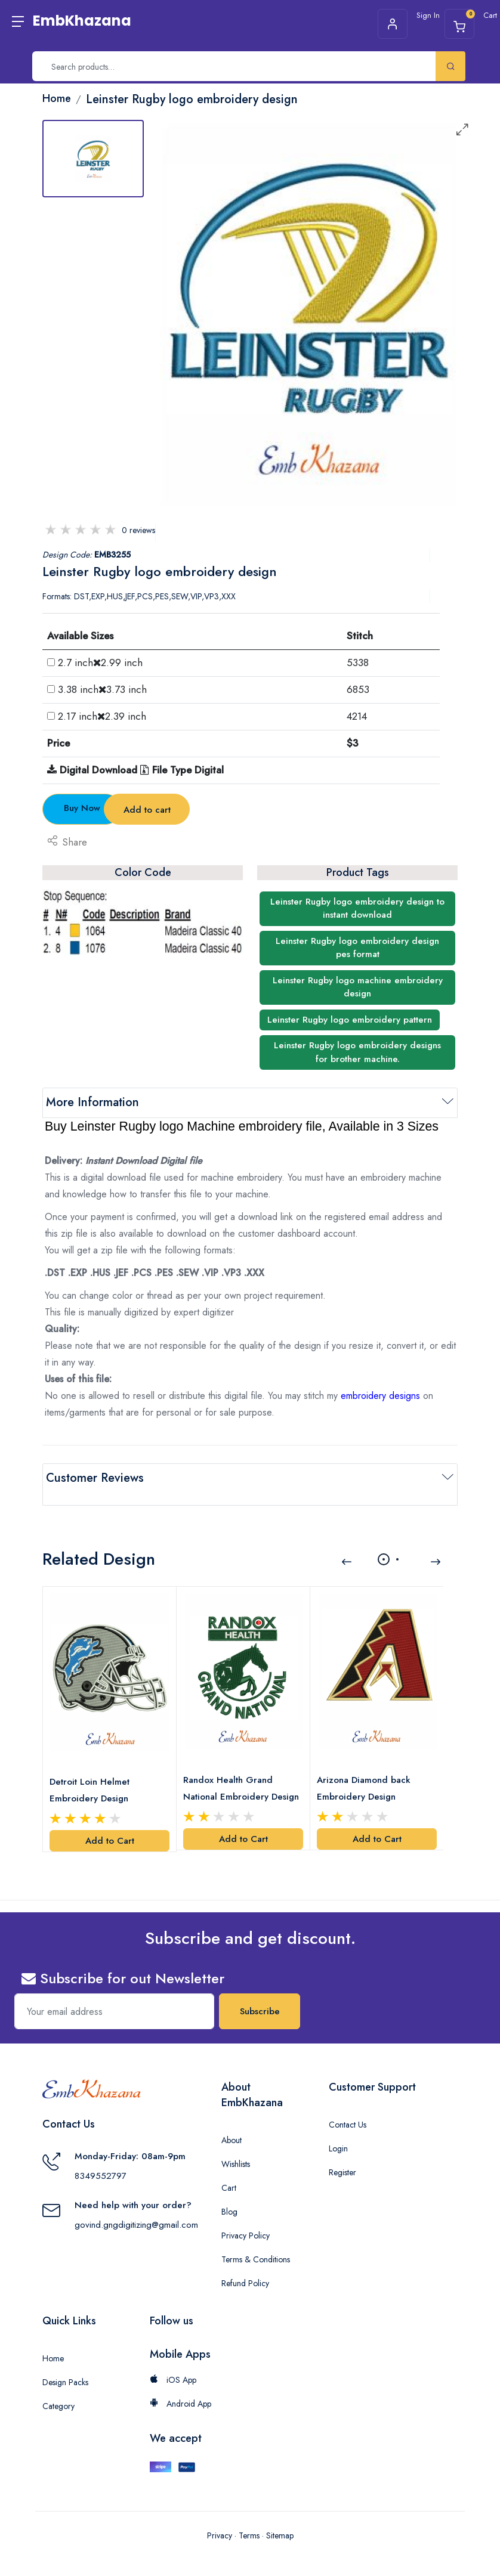 The image size is (500, 2576). What do you see at coordinates (342, 2152) in the screenshot?
I see `Register` at bounding box center [342, 2152].